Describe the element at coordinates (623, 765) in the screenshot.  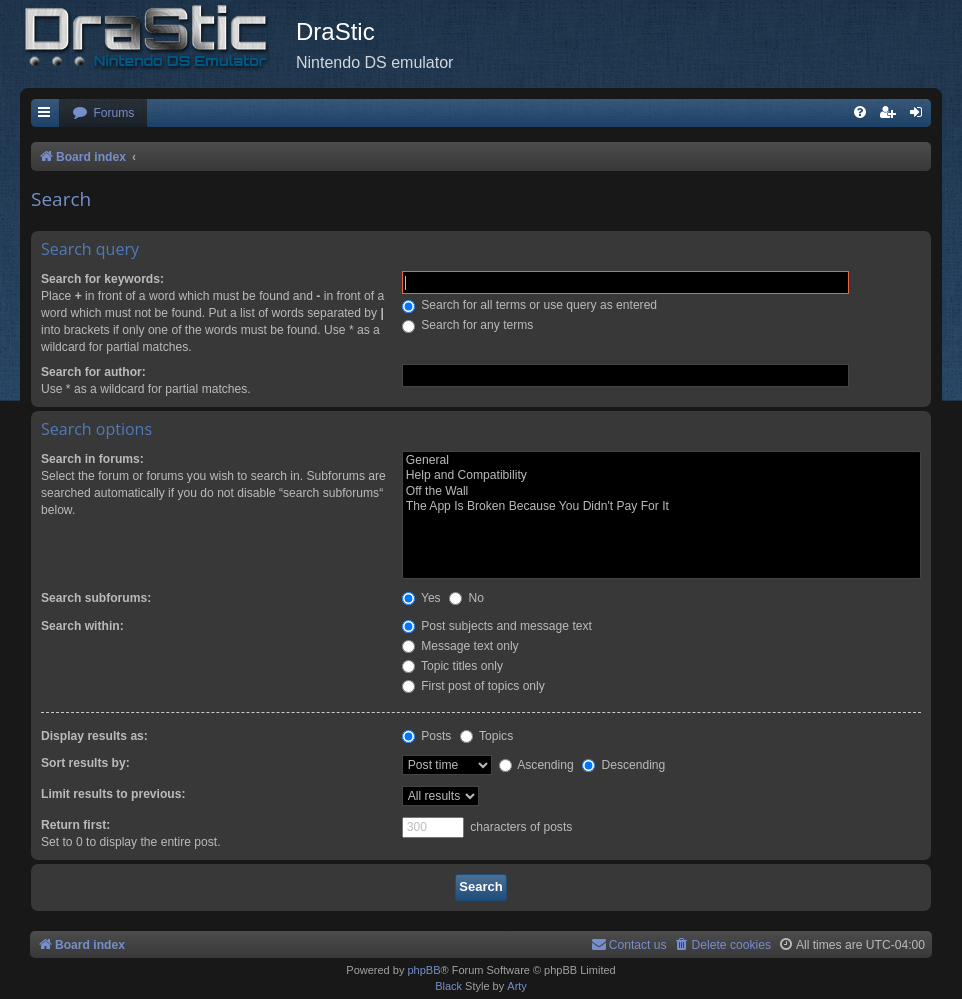
I see `Descending` at that location.